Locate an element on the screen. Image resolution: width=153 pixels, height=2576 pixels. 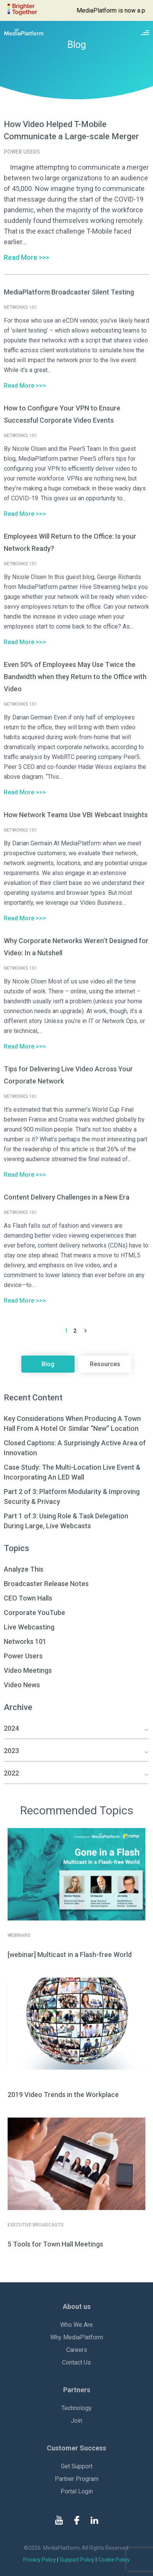
Partner Program is located at coordinates (77, 2478).